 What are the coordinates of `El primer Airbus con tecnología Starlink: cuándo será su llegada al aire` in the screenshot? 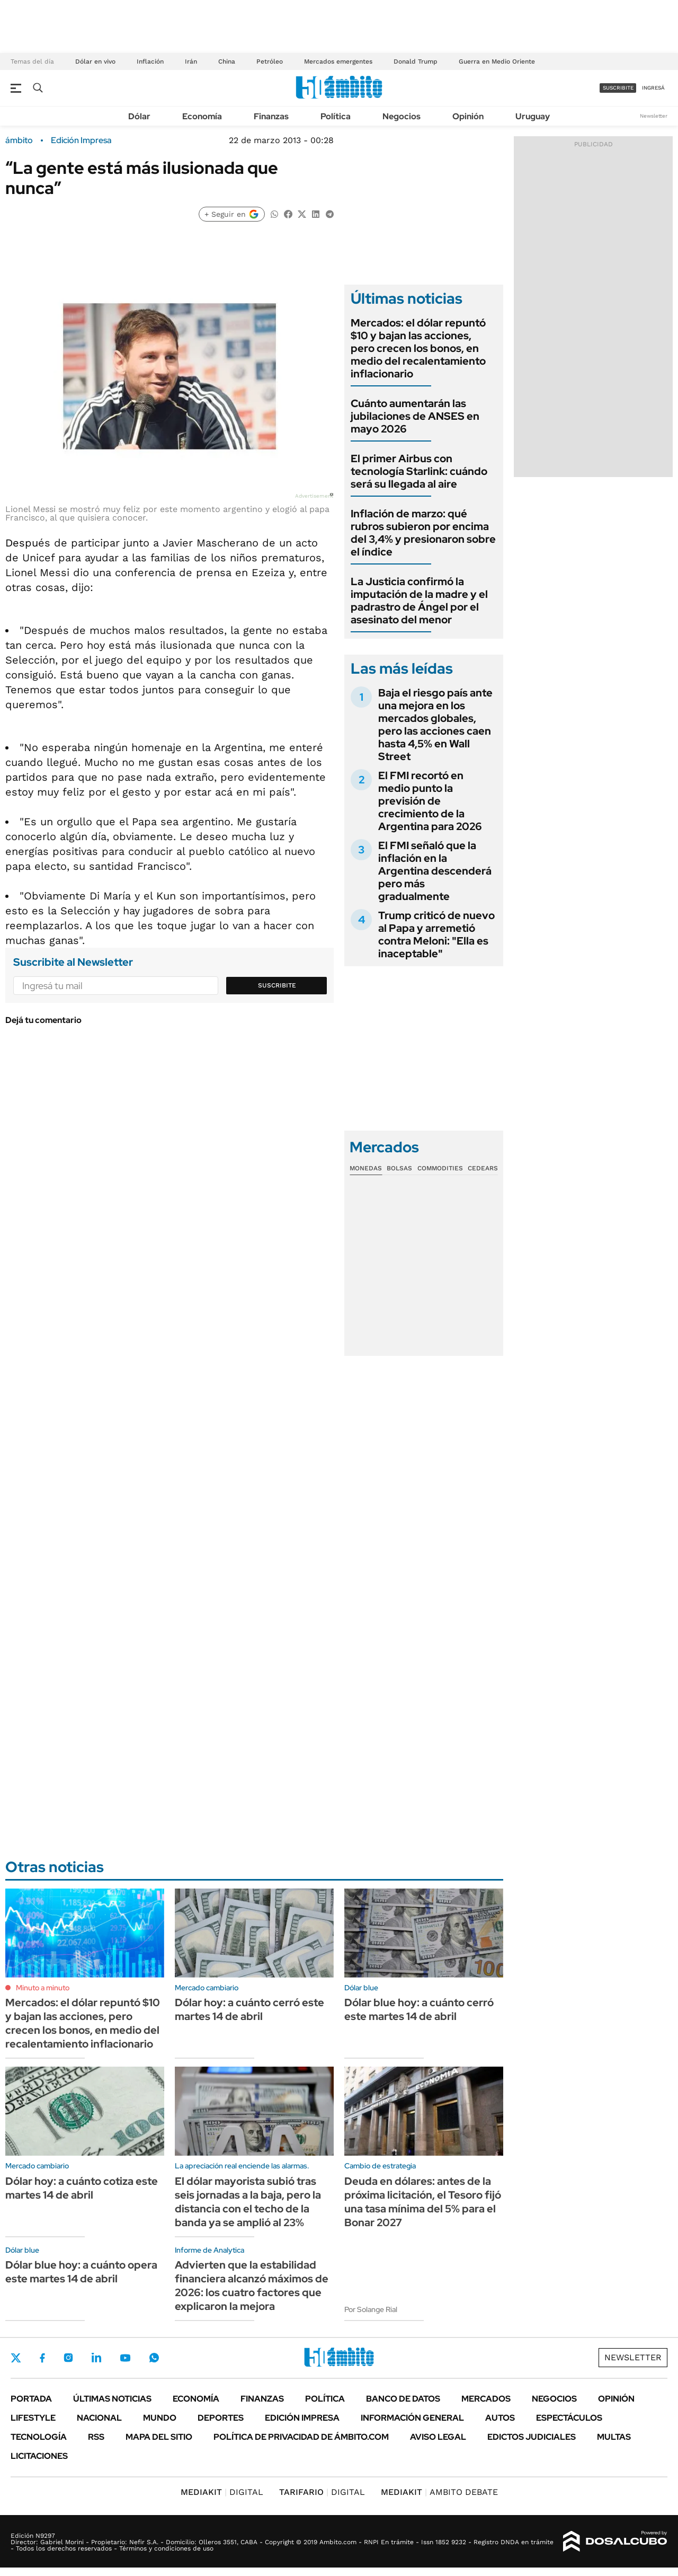 It's located at (419, 471).